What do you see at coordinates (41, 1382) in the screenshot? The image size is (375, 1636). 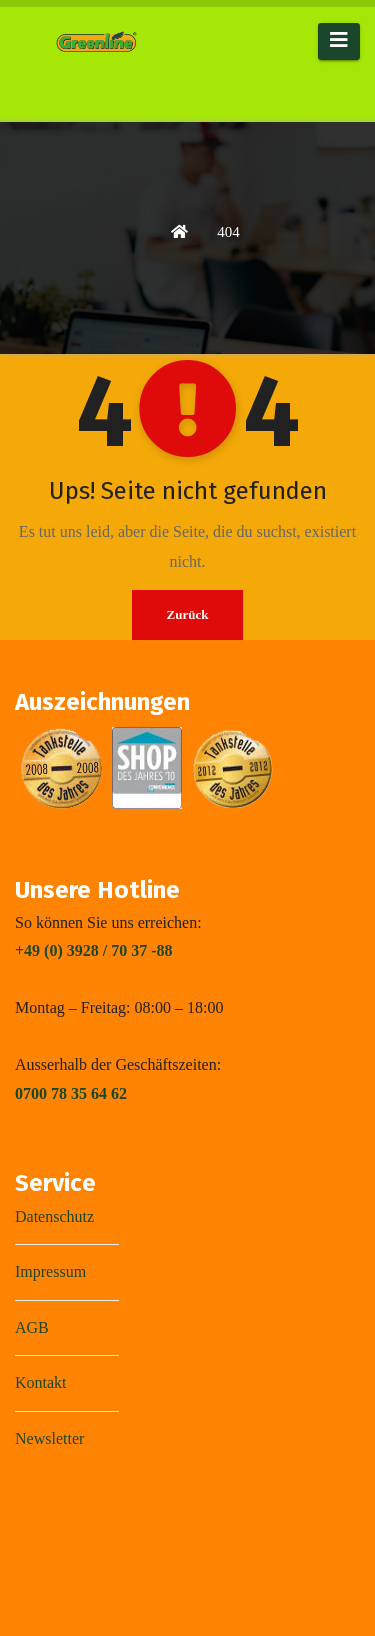 I see `Kontakt` at bounding box center [41, 1382].